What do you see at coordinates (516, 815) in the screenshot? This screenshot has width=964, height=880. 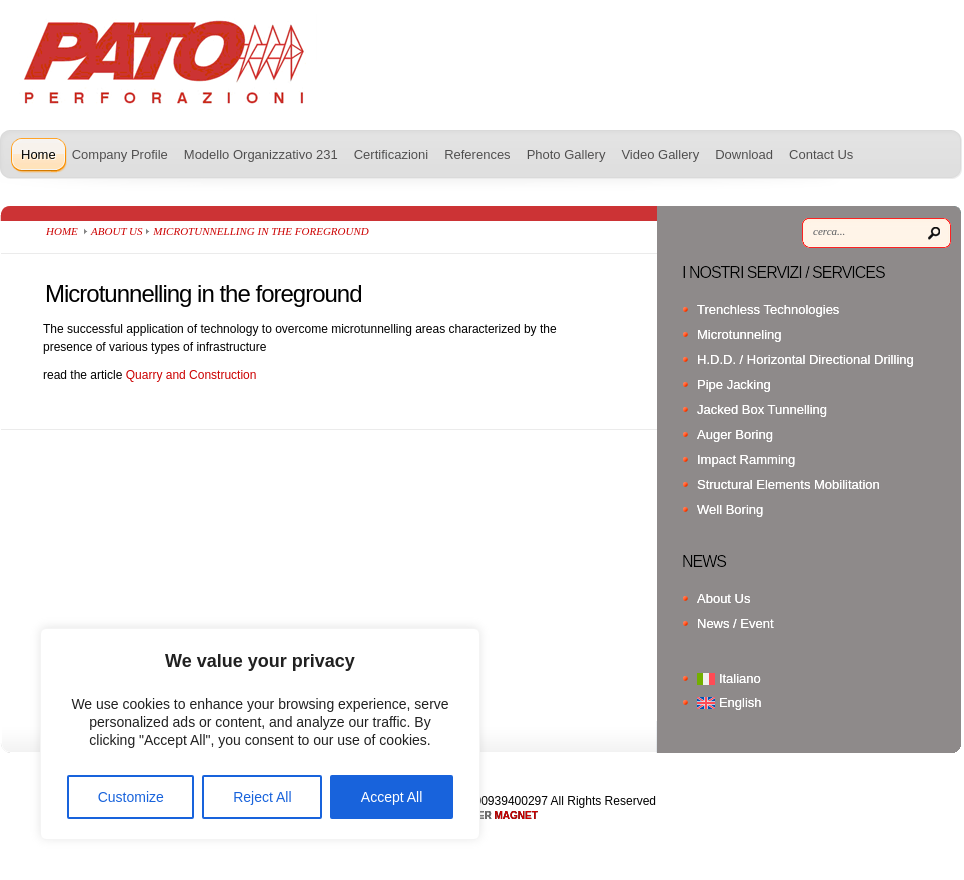 I see `MAGNET` at bounding box center [516, 815].